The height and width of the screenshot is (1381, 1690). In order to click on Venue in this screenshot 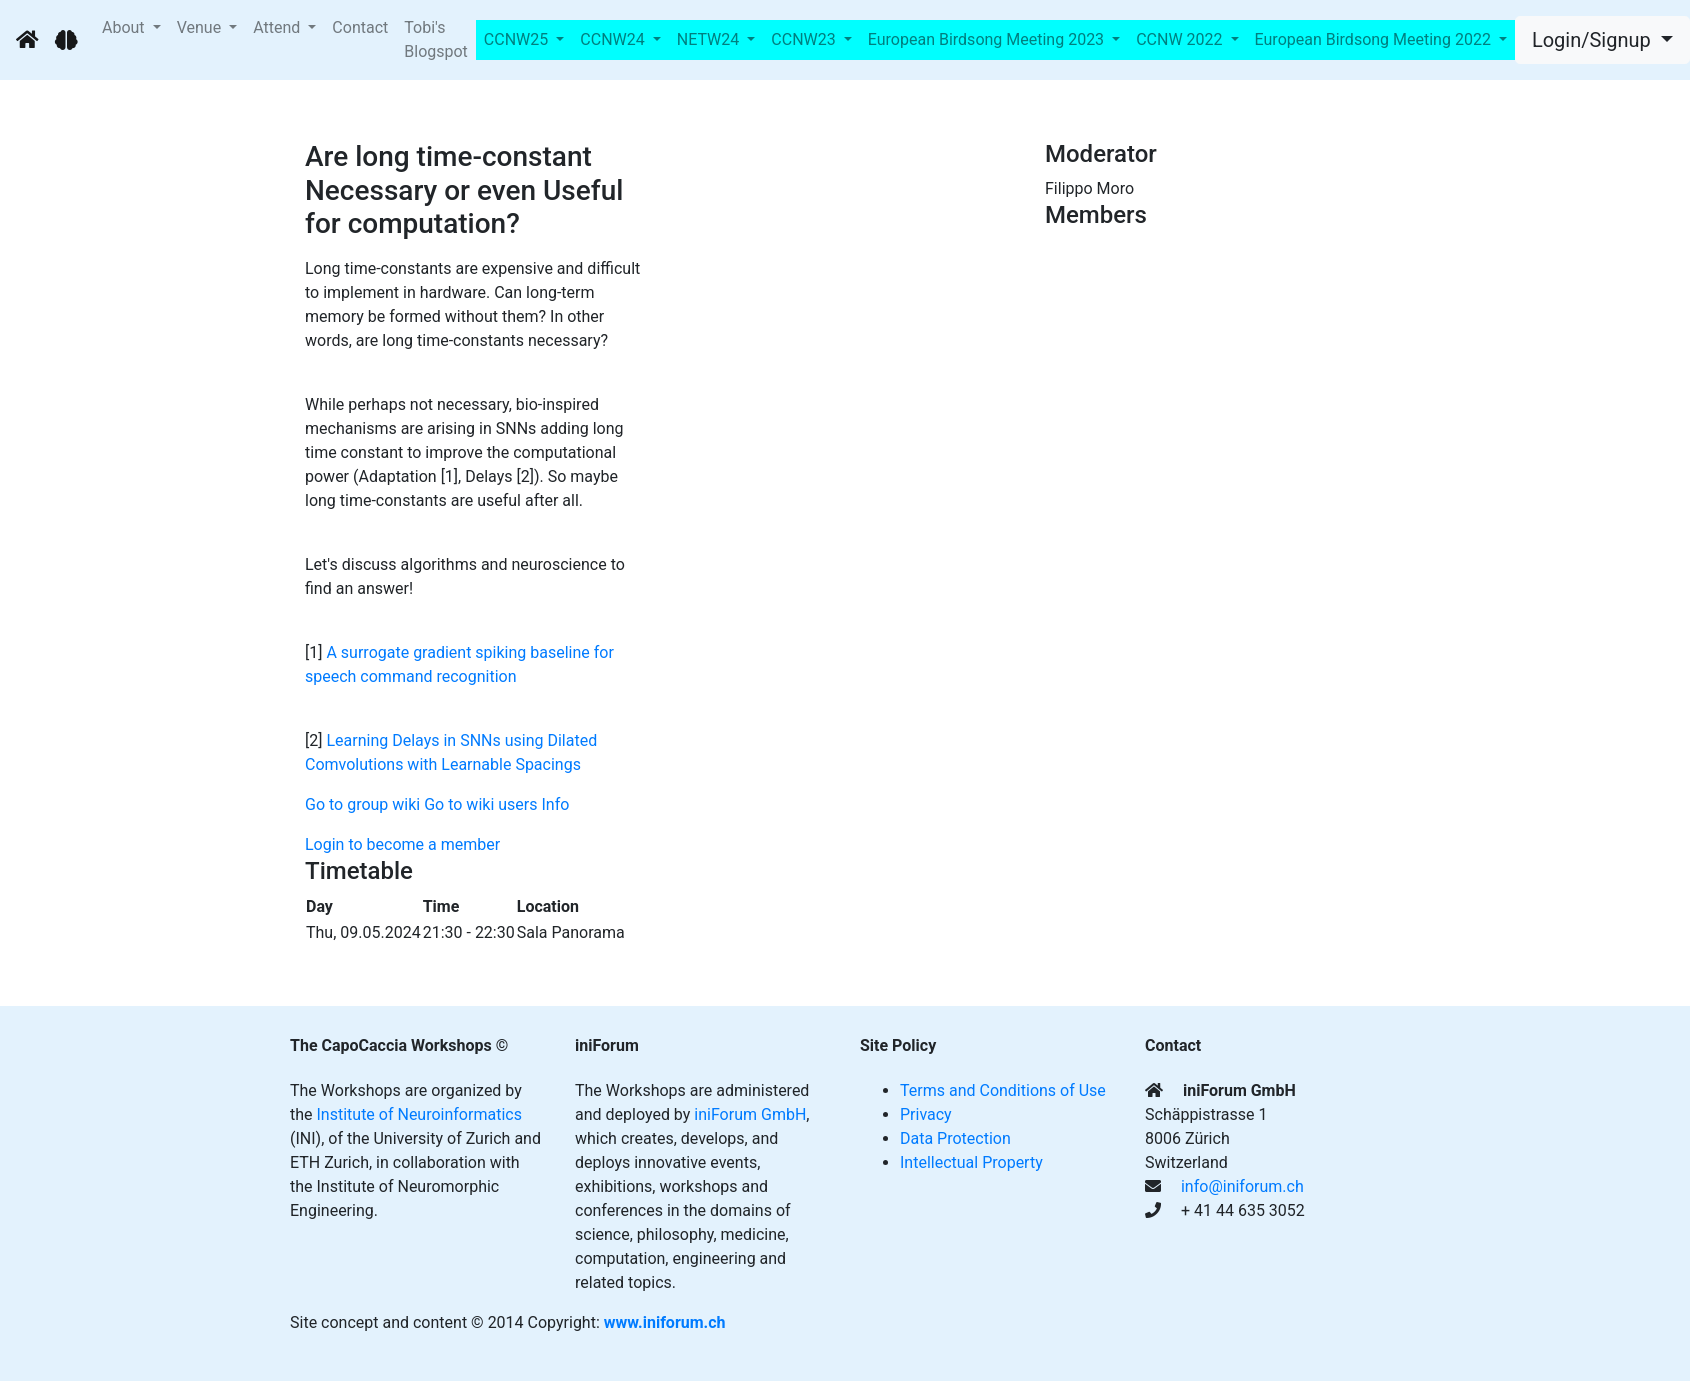, I will do `click(201, 27)`.